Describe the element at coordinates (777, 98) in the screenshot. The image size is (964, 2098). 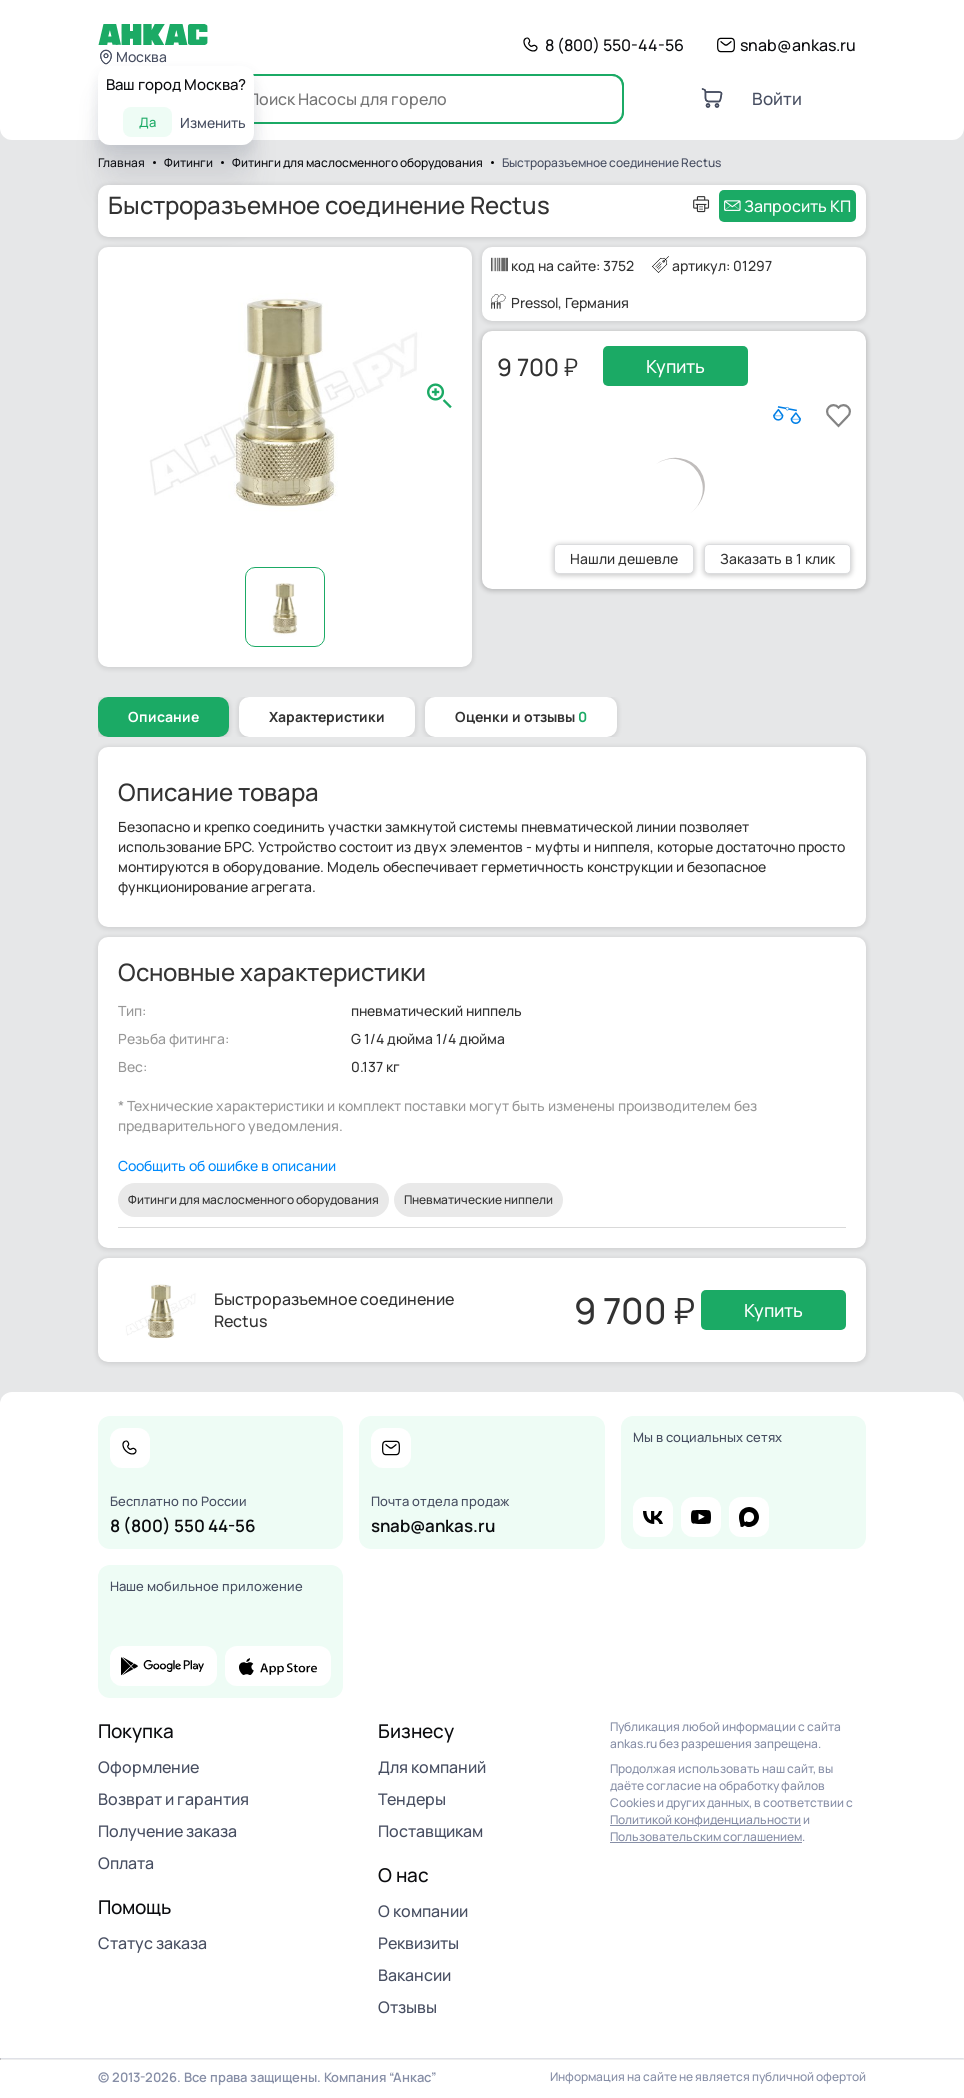
I see `Войти` at that location.